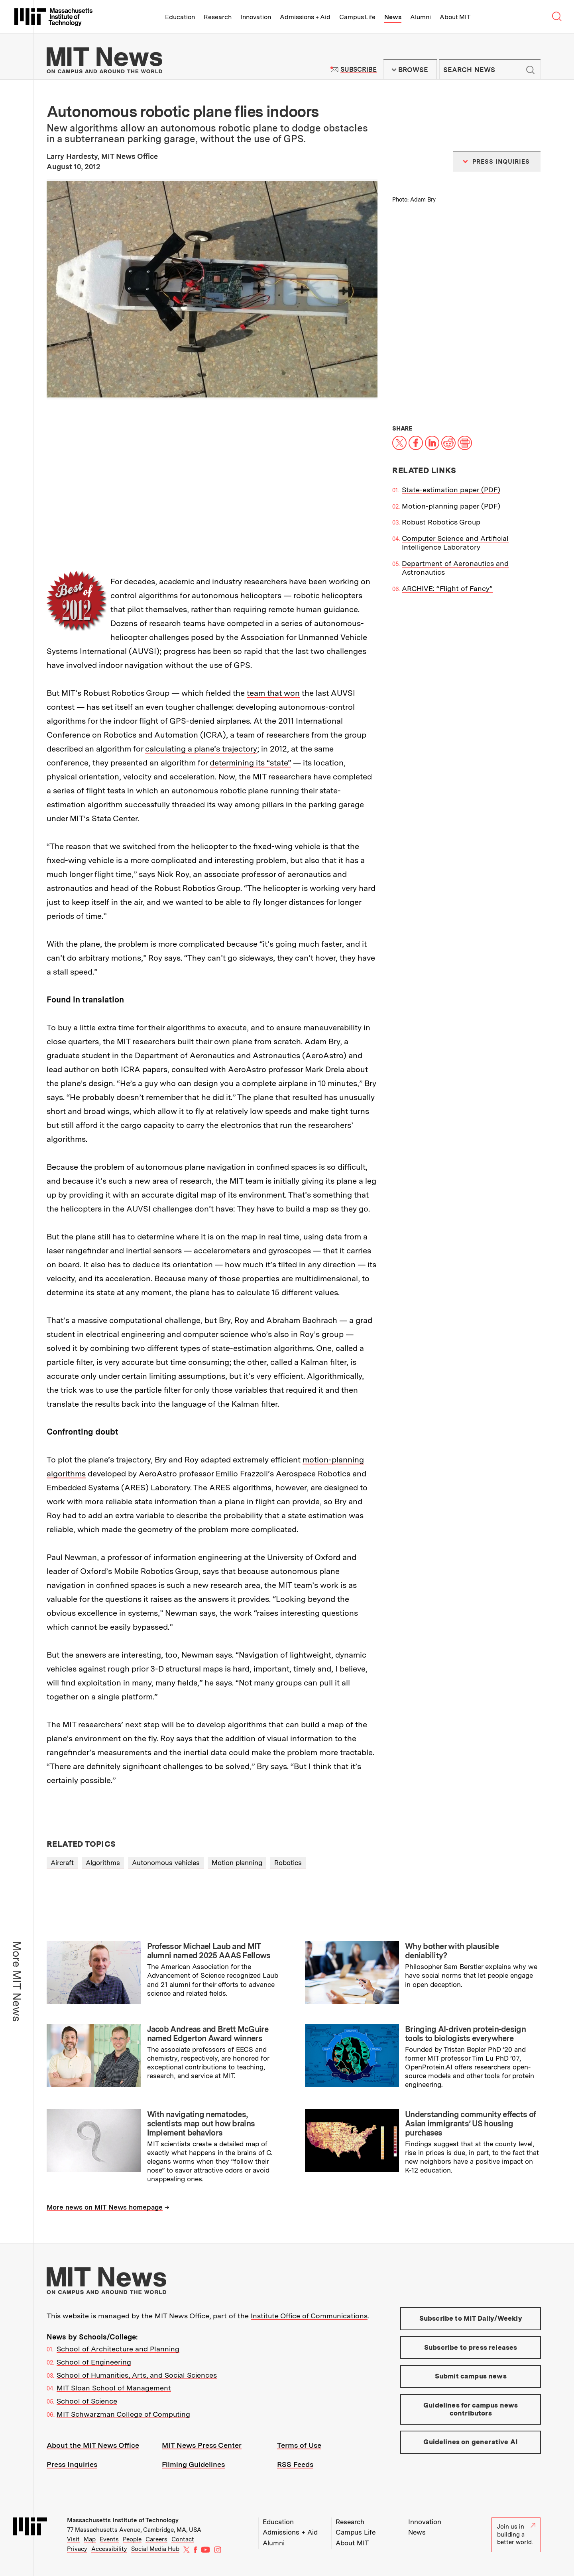 The height and width of the screenshot is (2576, 574). I want to click on determining its “state”, so click(250, 762).